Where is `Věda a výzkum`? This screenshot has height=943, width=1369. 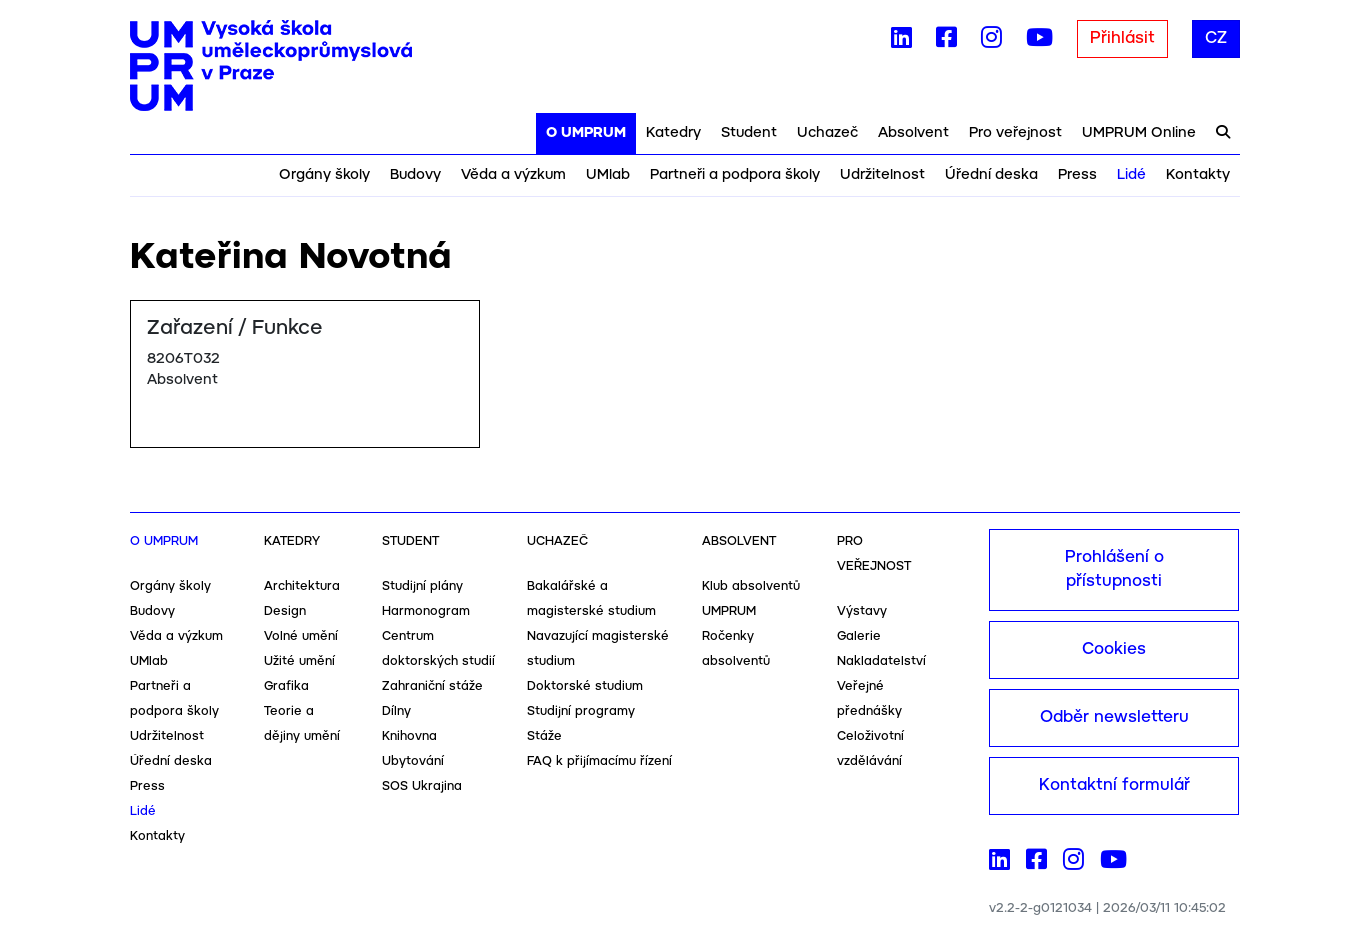
Věda a výzkum is located at coordinates (513, 175).